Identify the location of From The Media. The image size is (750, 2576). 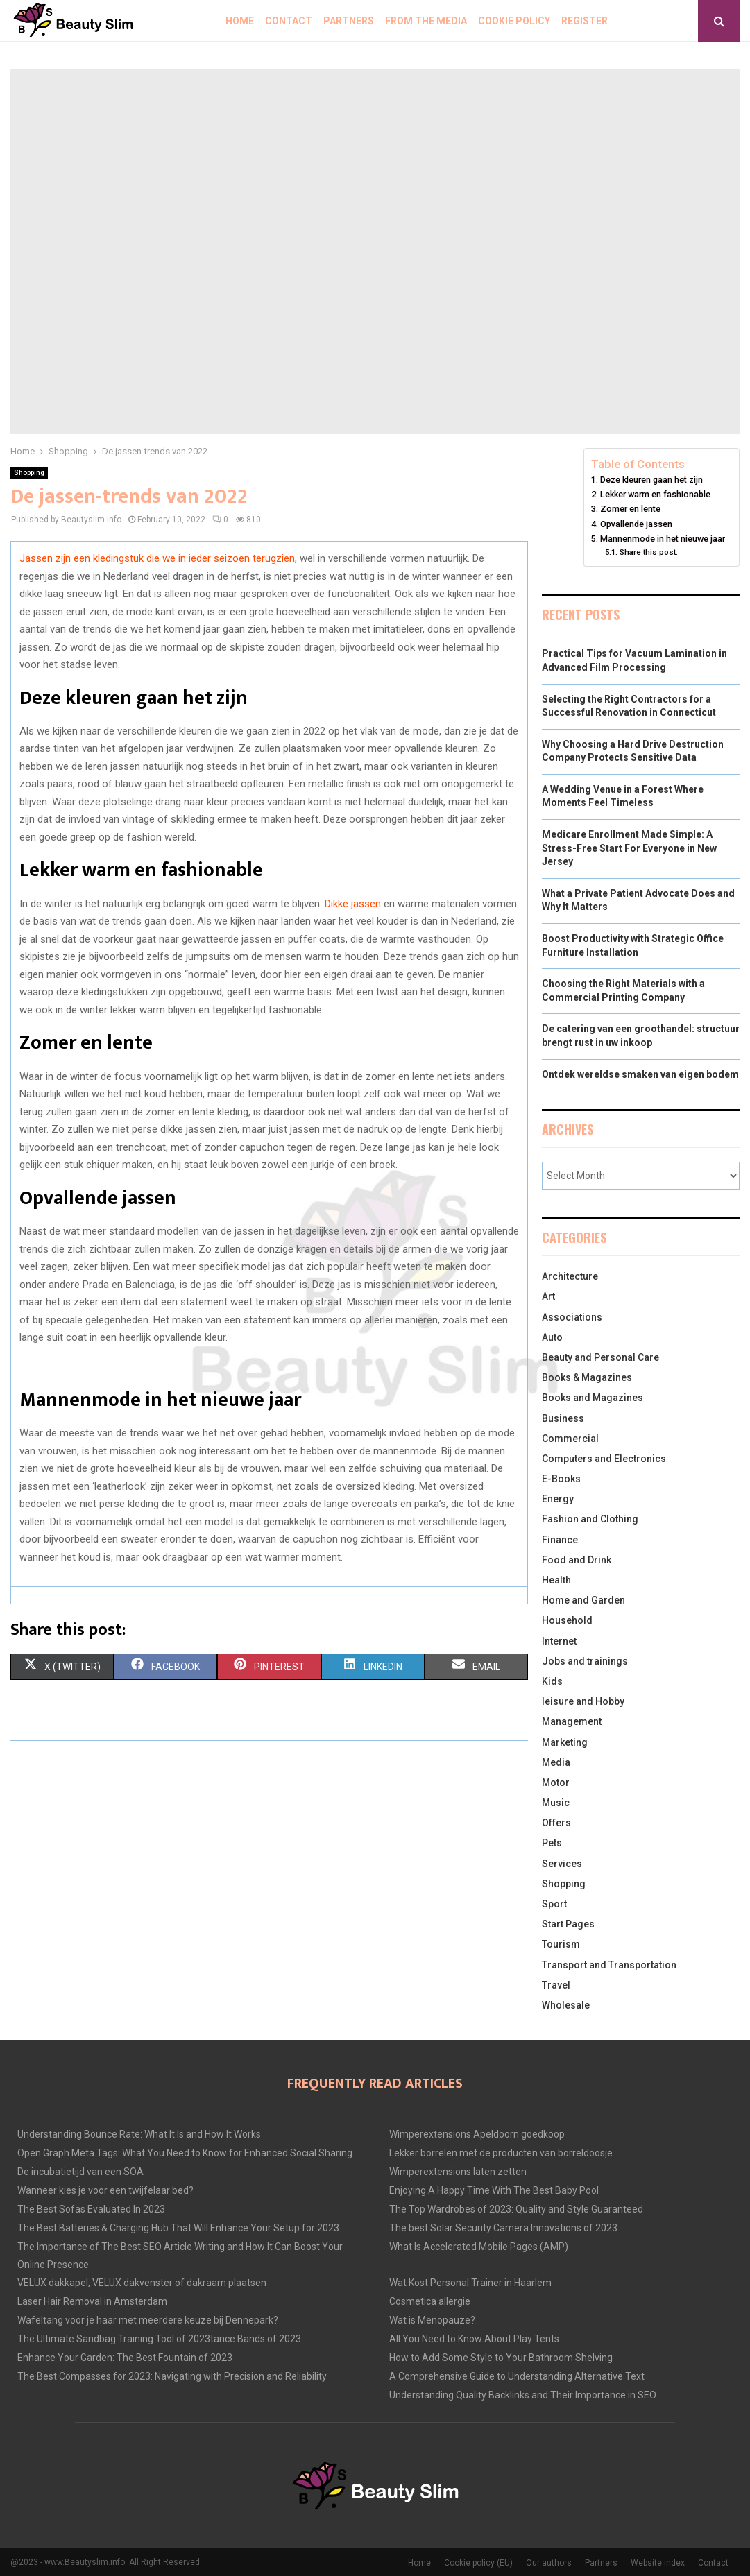
(426, 20).